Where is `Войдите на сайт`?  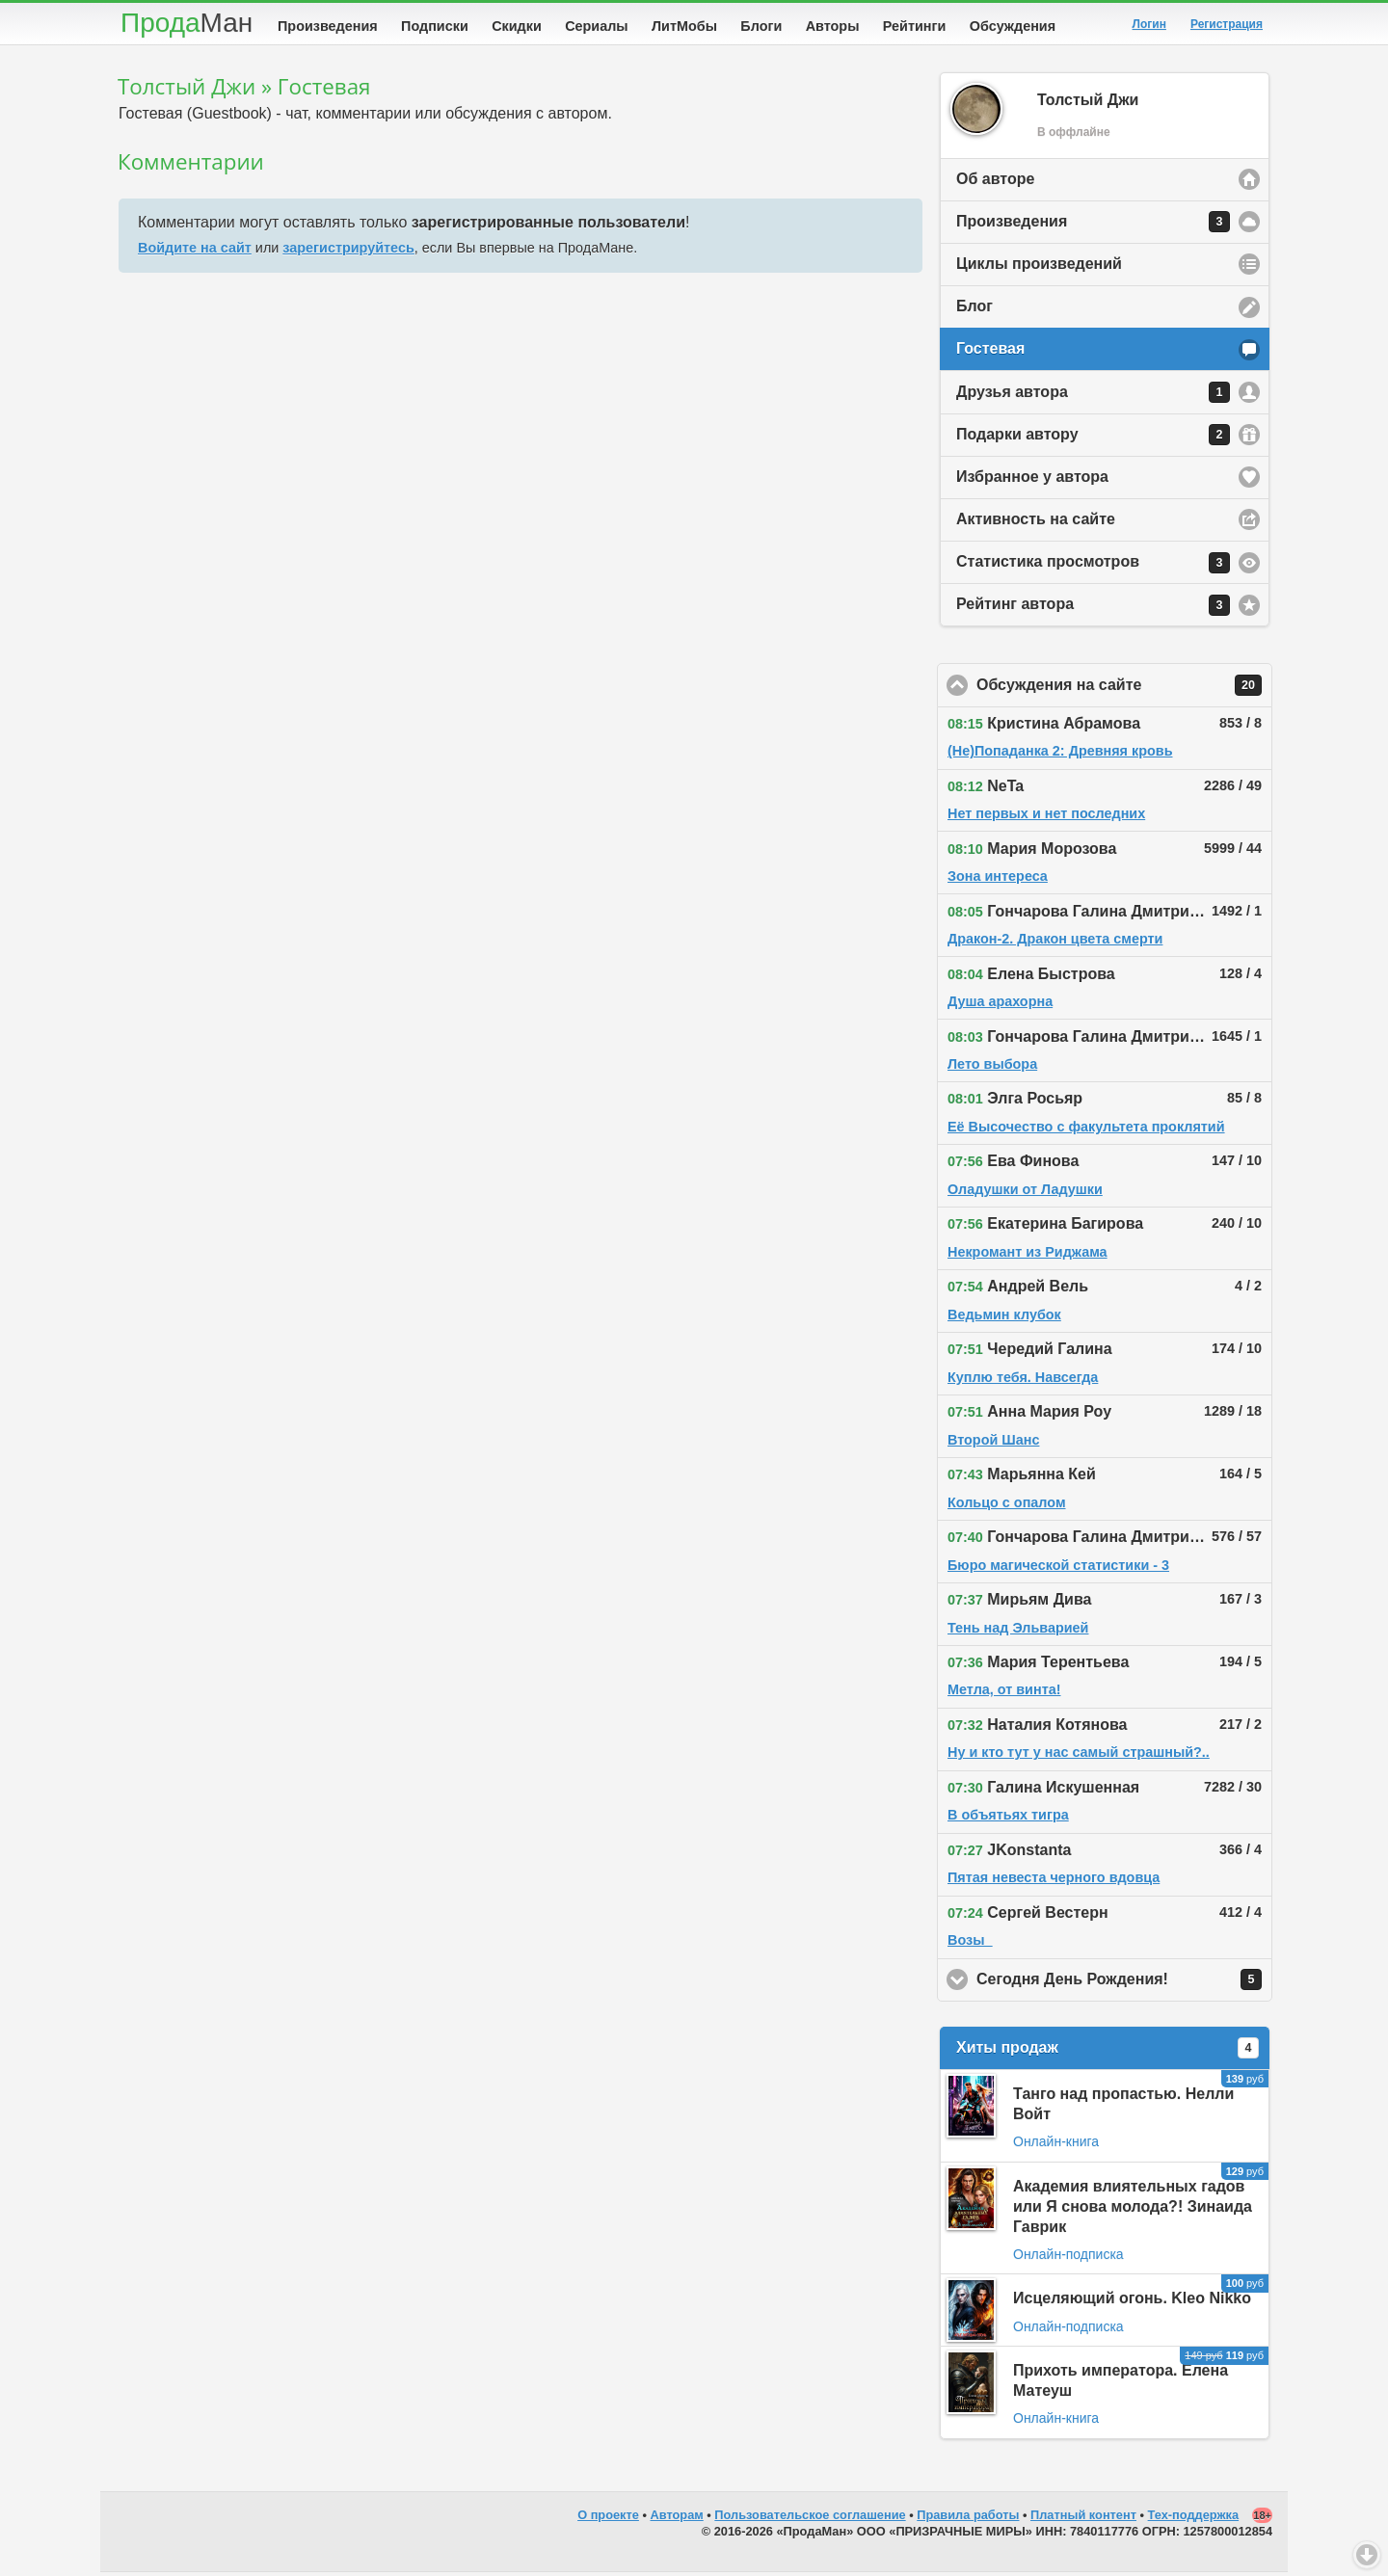
Войдите на сайт is located at coordinates (195, 251).